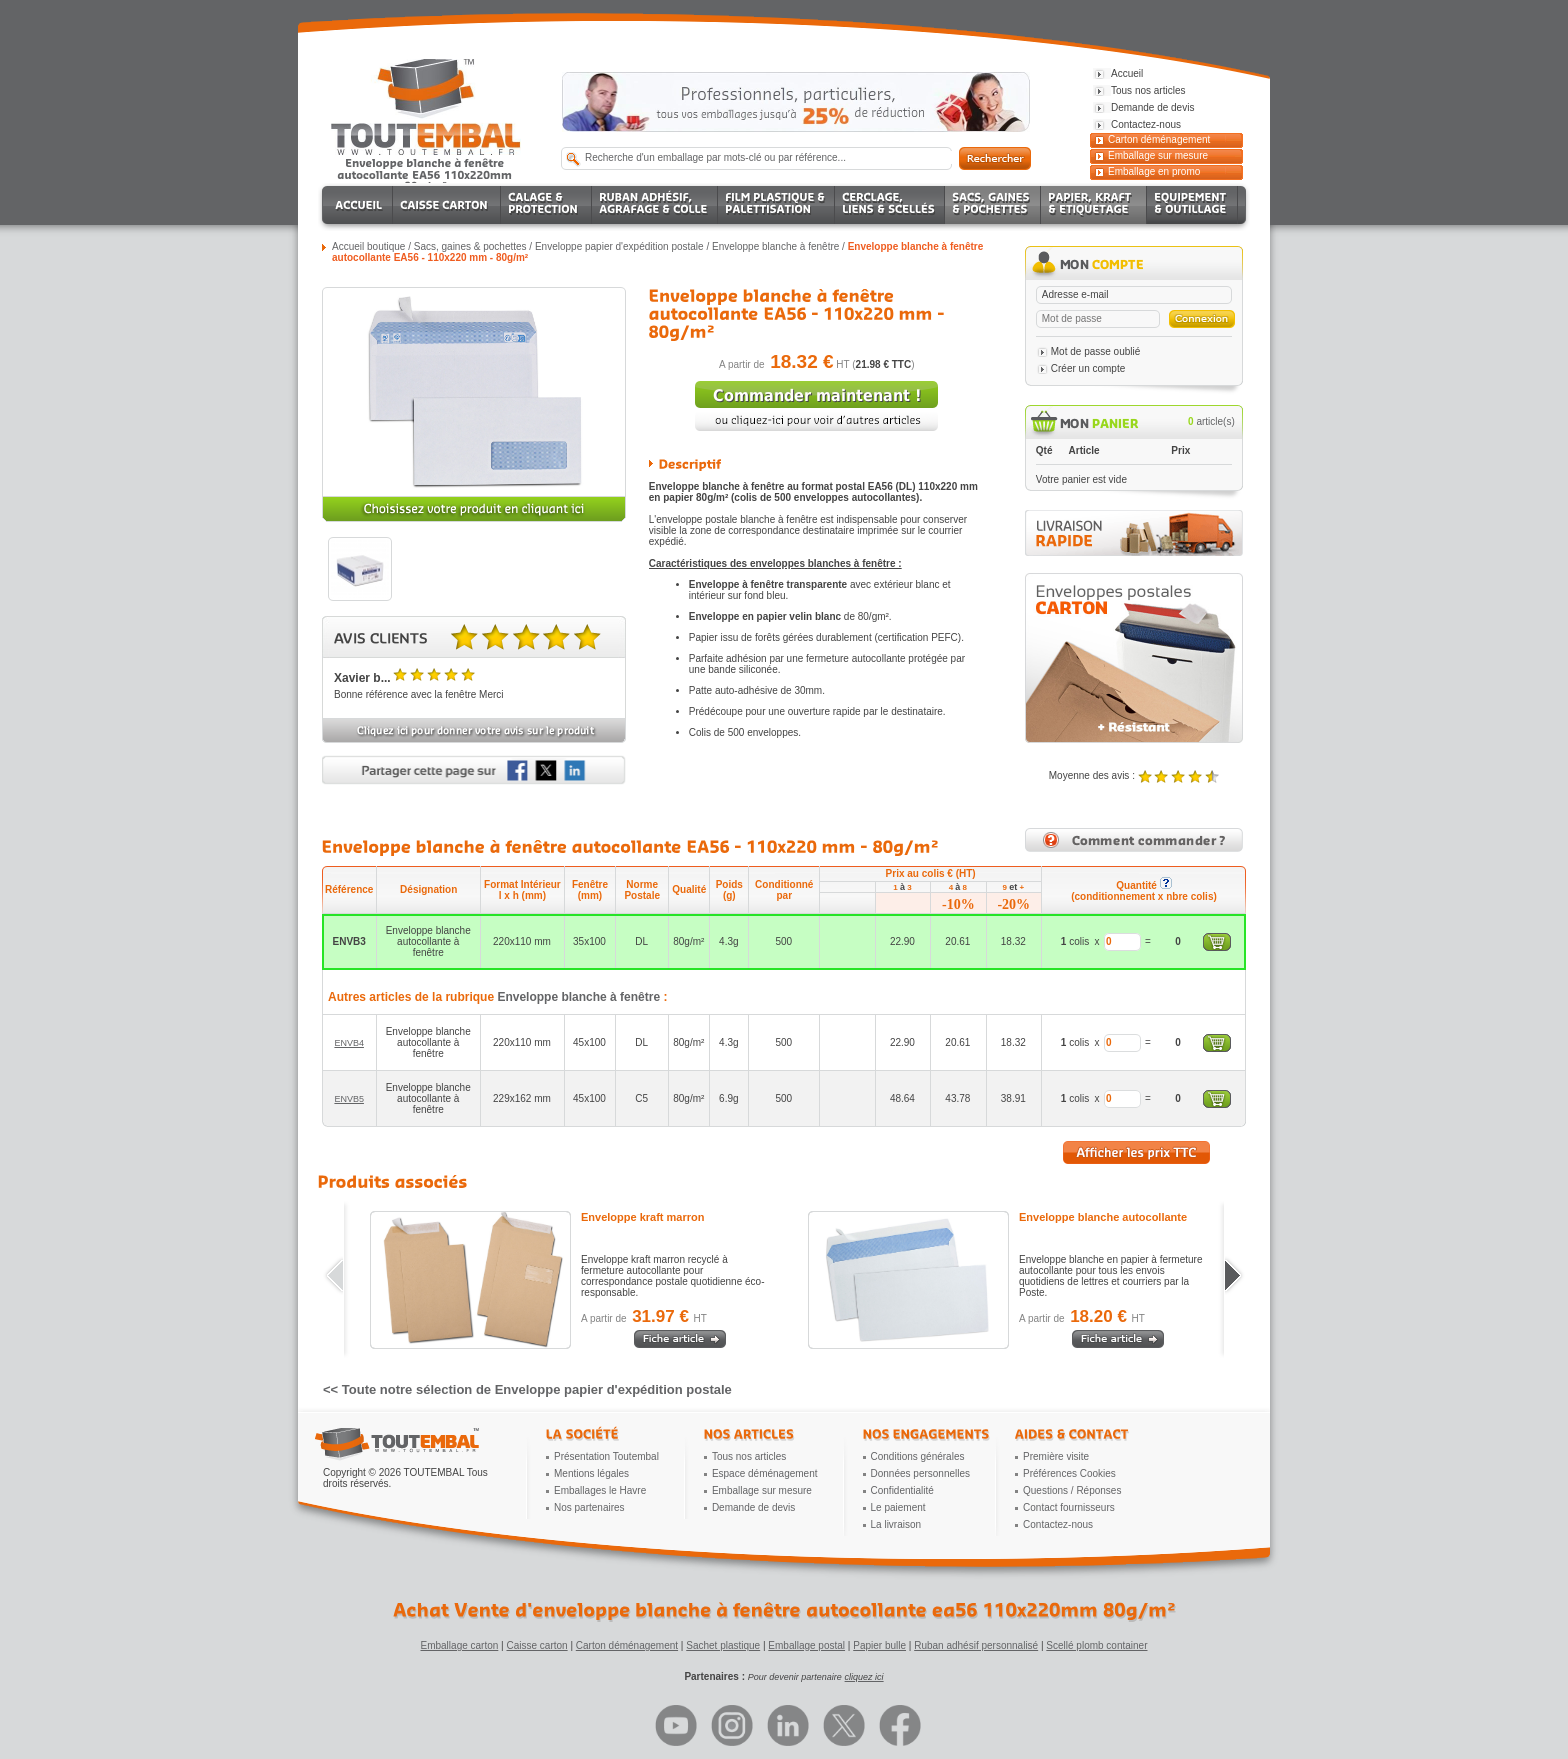 This screenshot has height=1759, width=1568. Describe the element at coordinates (591, 1473) in the screenshot. I see `Mentions légales` at that location.